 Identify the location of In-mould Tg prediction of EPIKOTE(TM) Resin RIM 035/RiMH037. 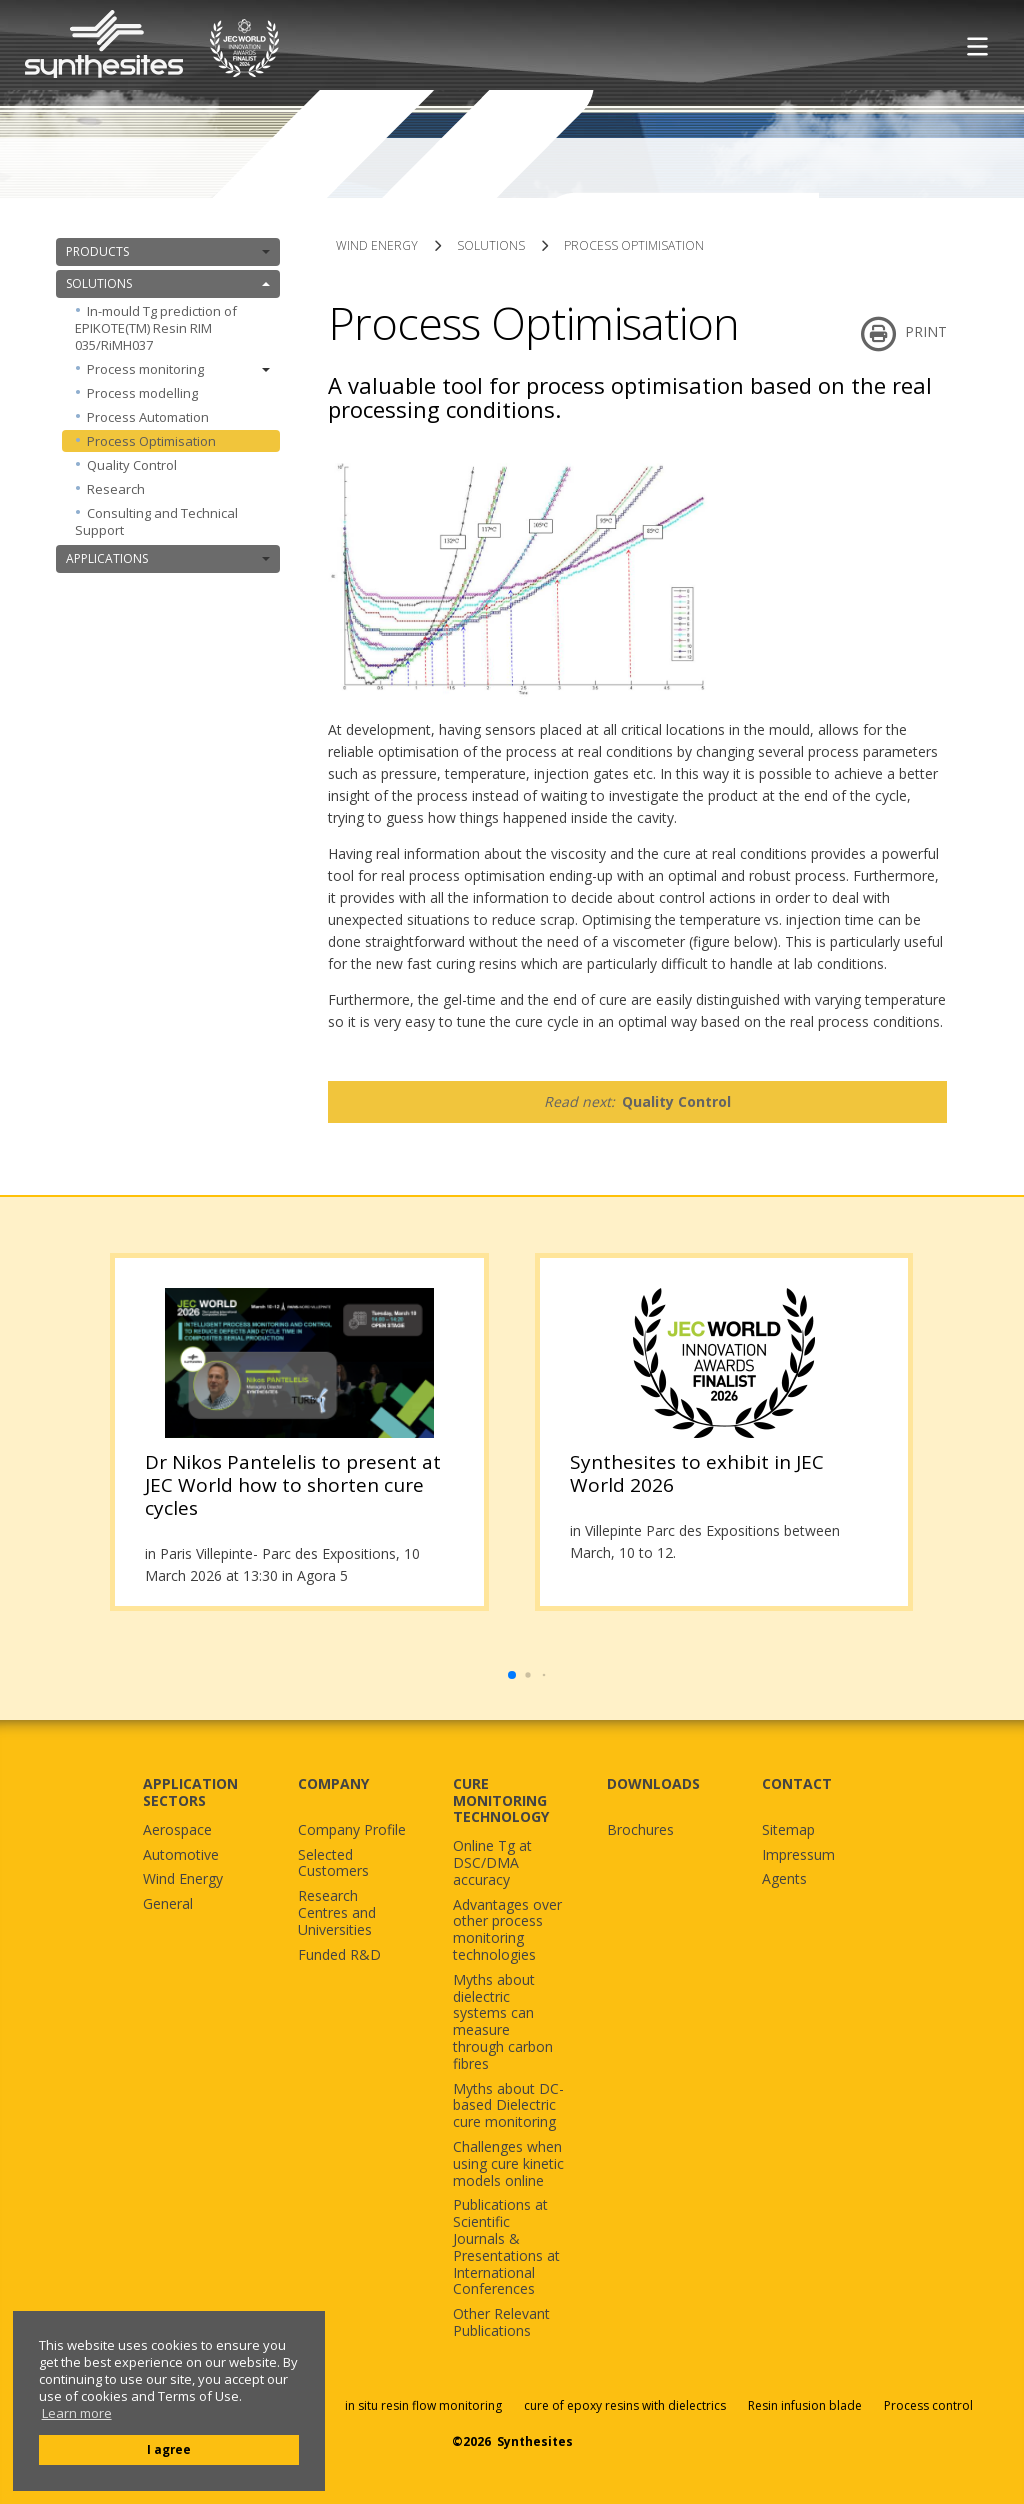
(156, 328).